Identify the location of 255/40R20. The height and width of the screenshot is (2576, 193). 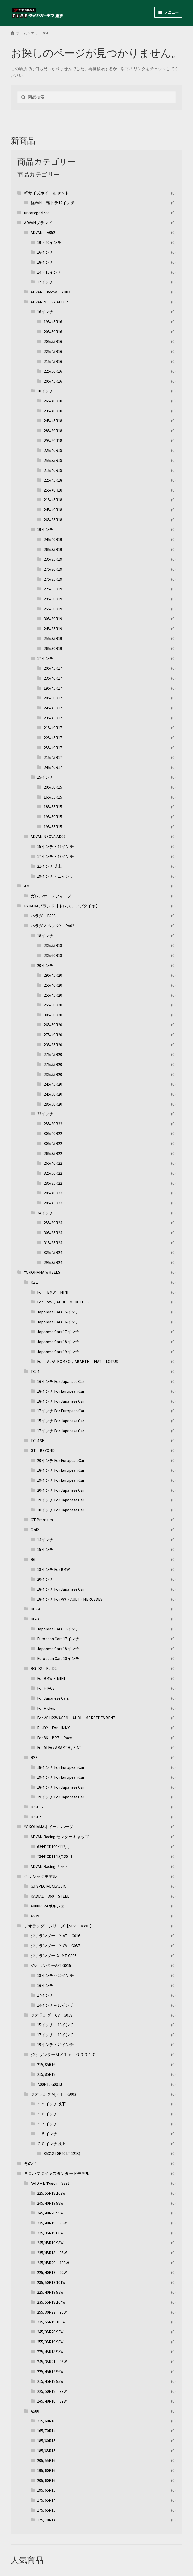
(53, 985).